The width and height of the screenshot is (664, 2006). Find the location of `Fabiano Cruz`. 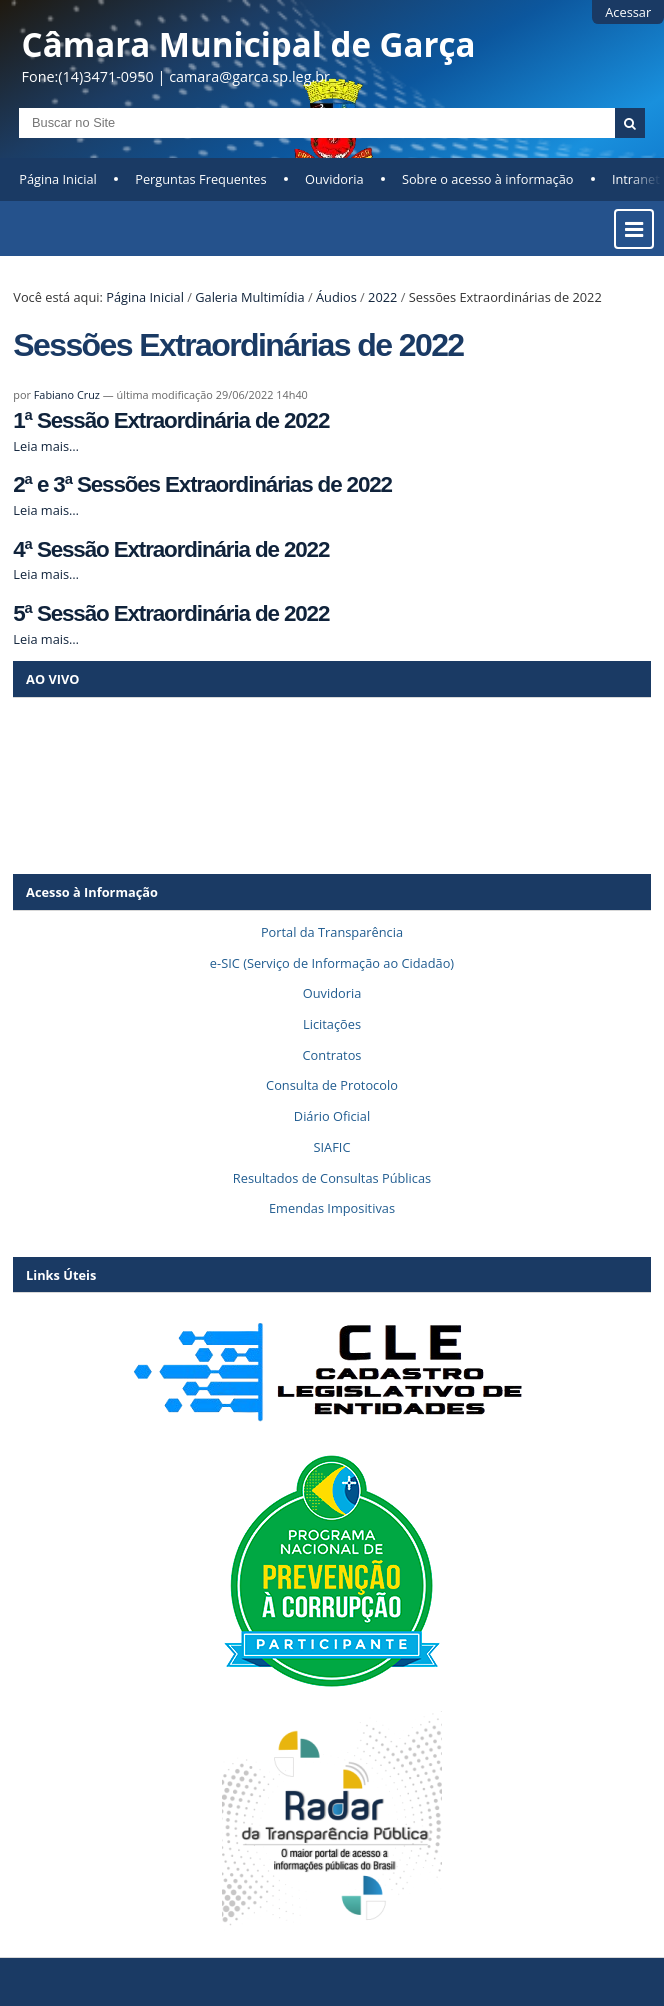

Fabiano Cruz is located at coordinates (67, 394).